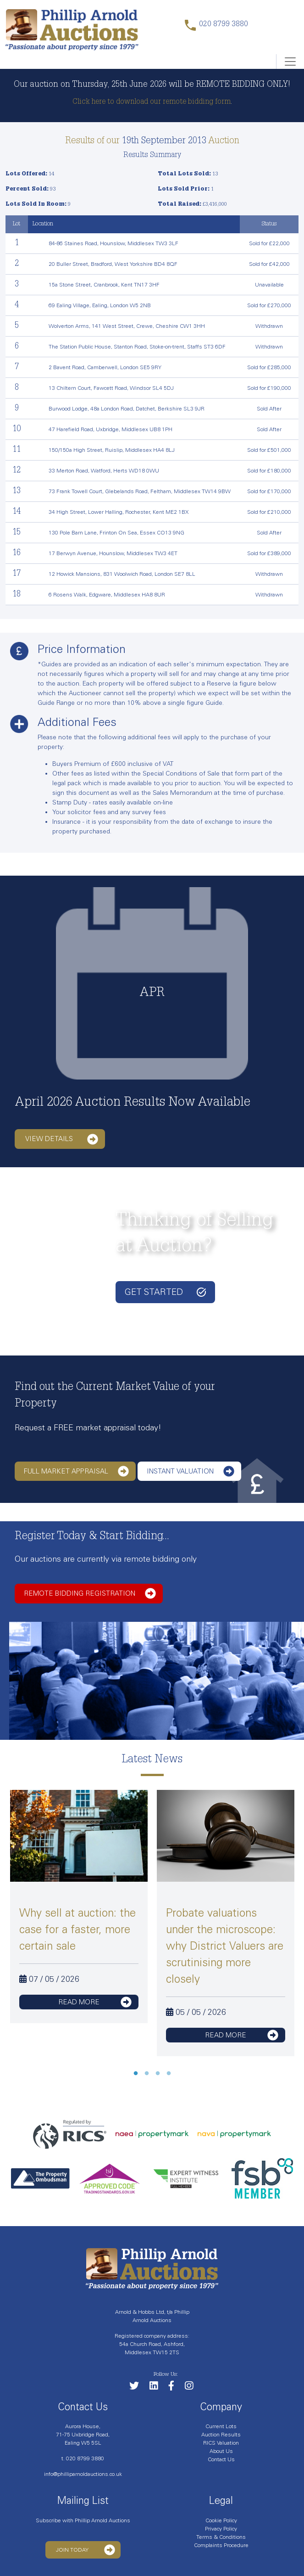  Describe the element at coordinates (221, 2426) in the screenshot. I see `Current Lots` at that location.